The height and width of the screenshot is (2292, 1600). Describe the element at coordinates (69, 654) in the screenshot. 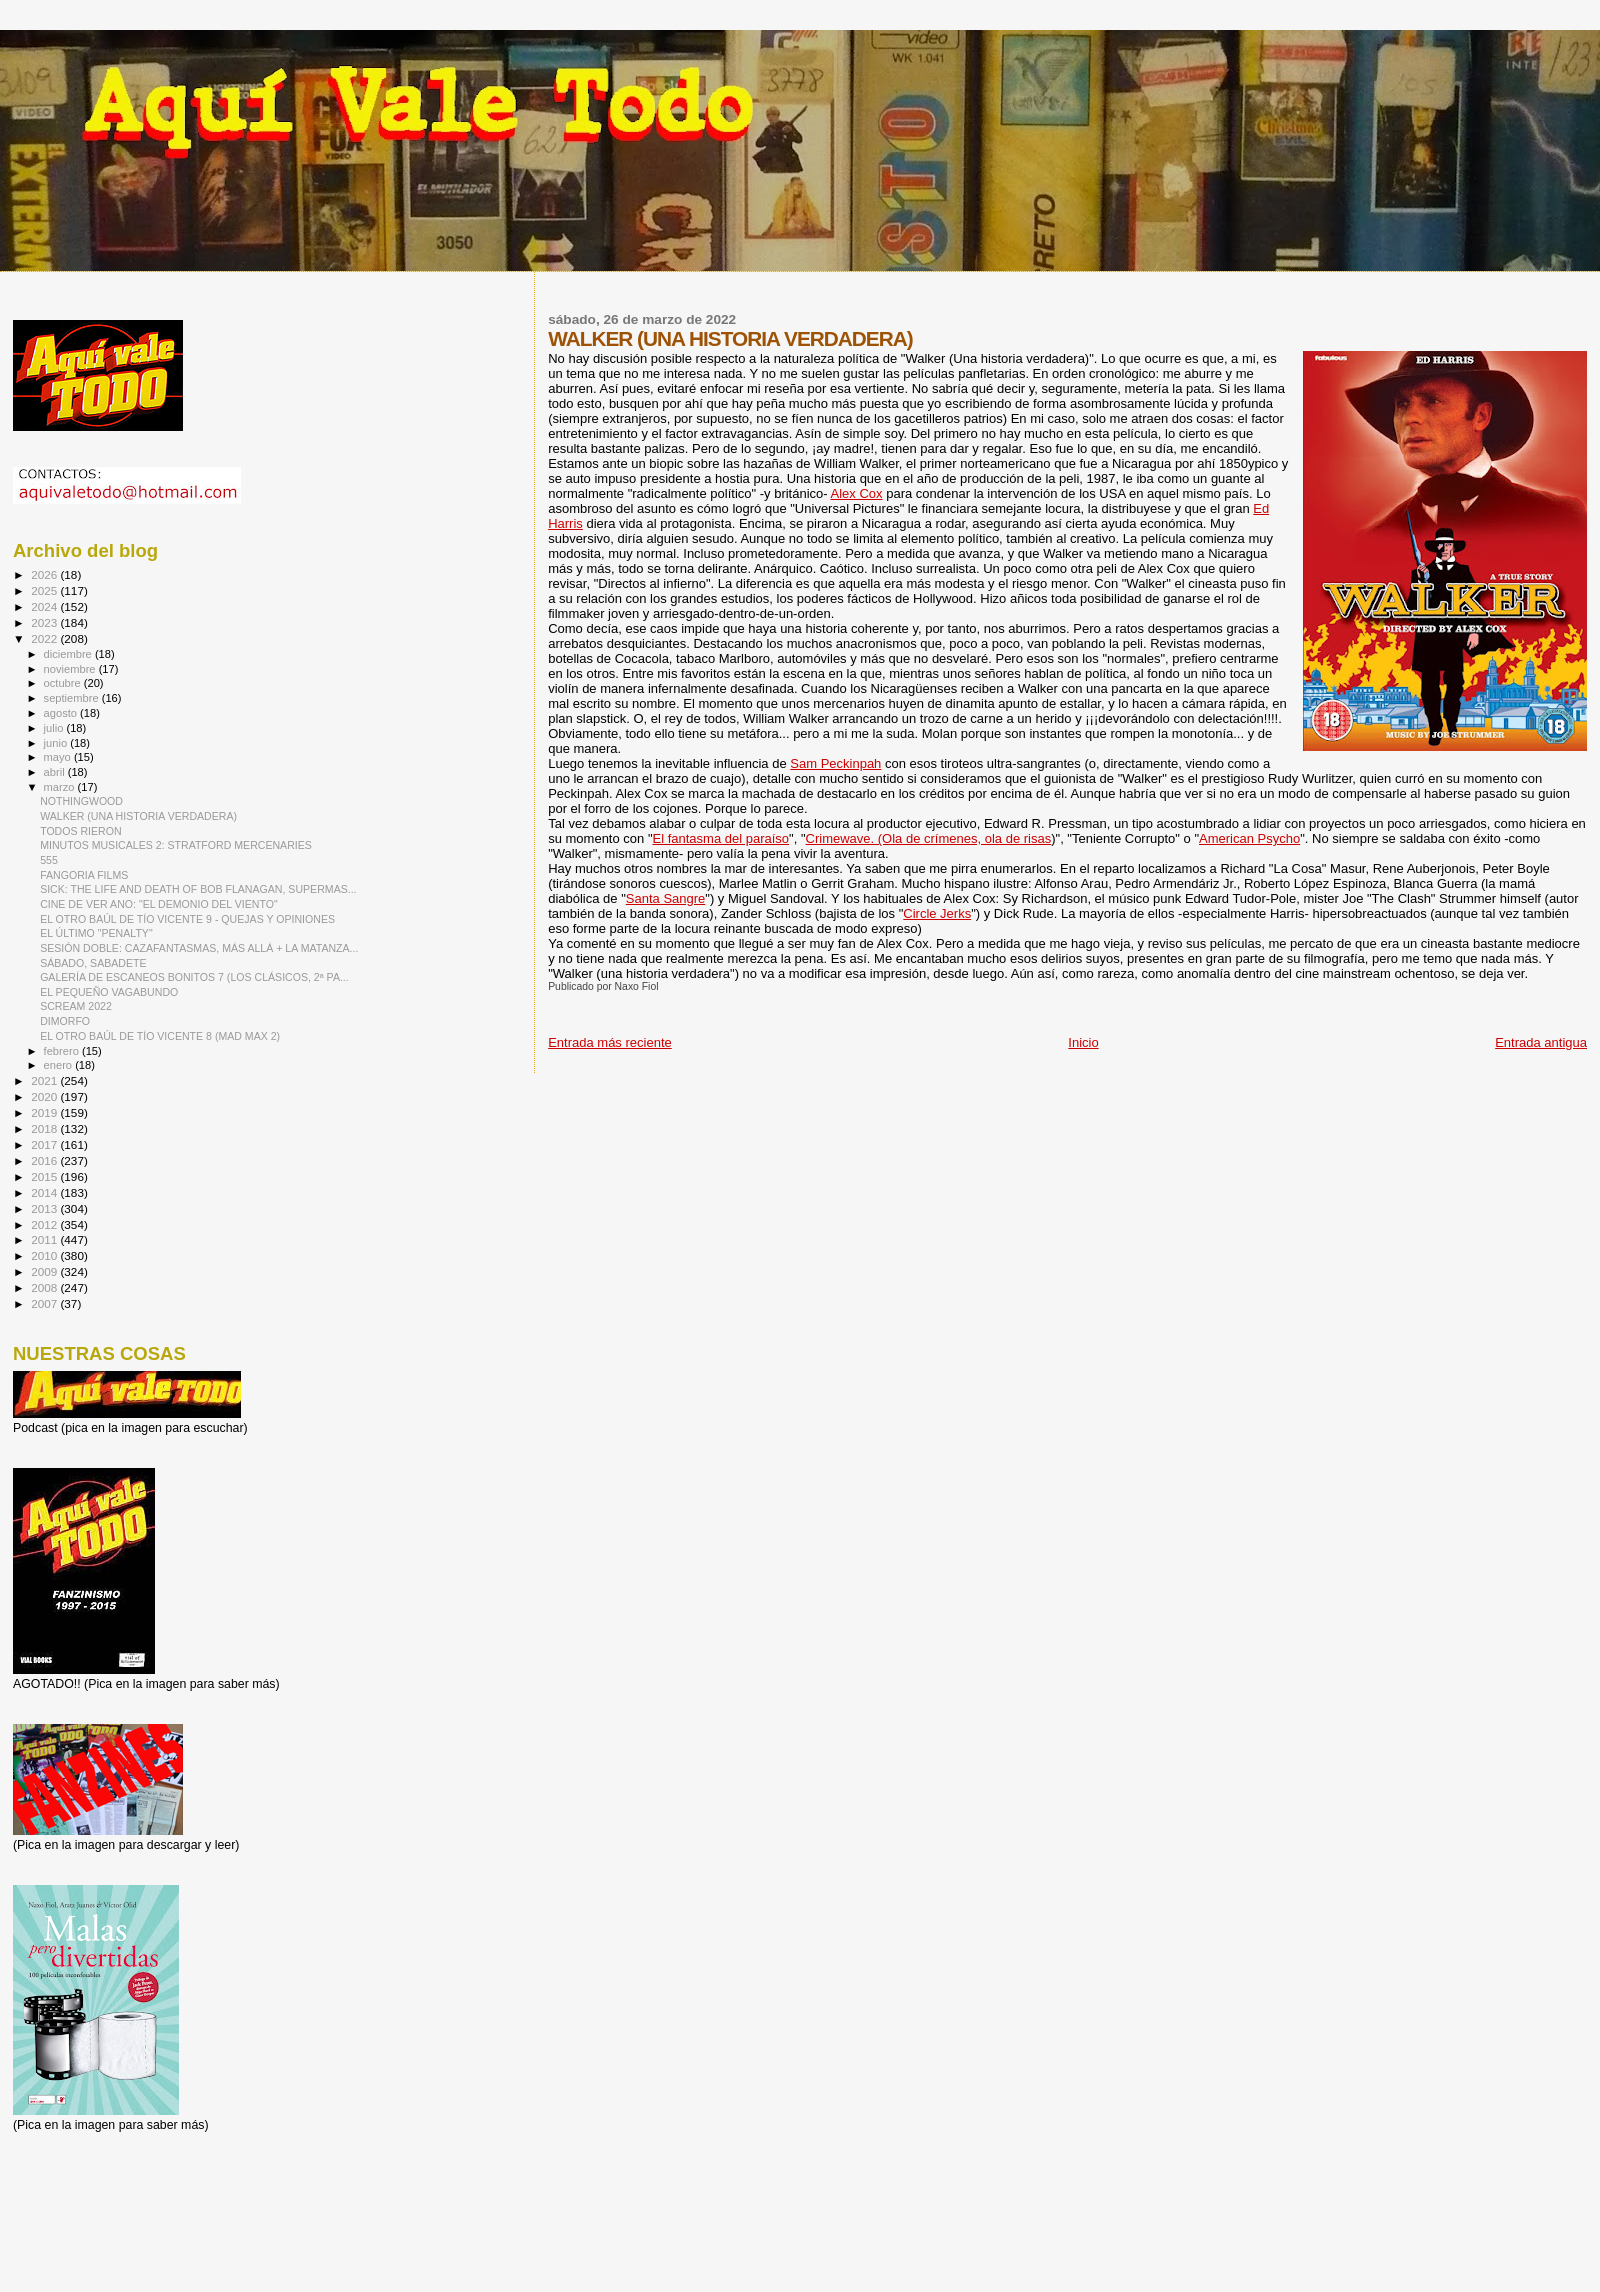

I see `diciembre` at that location.